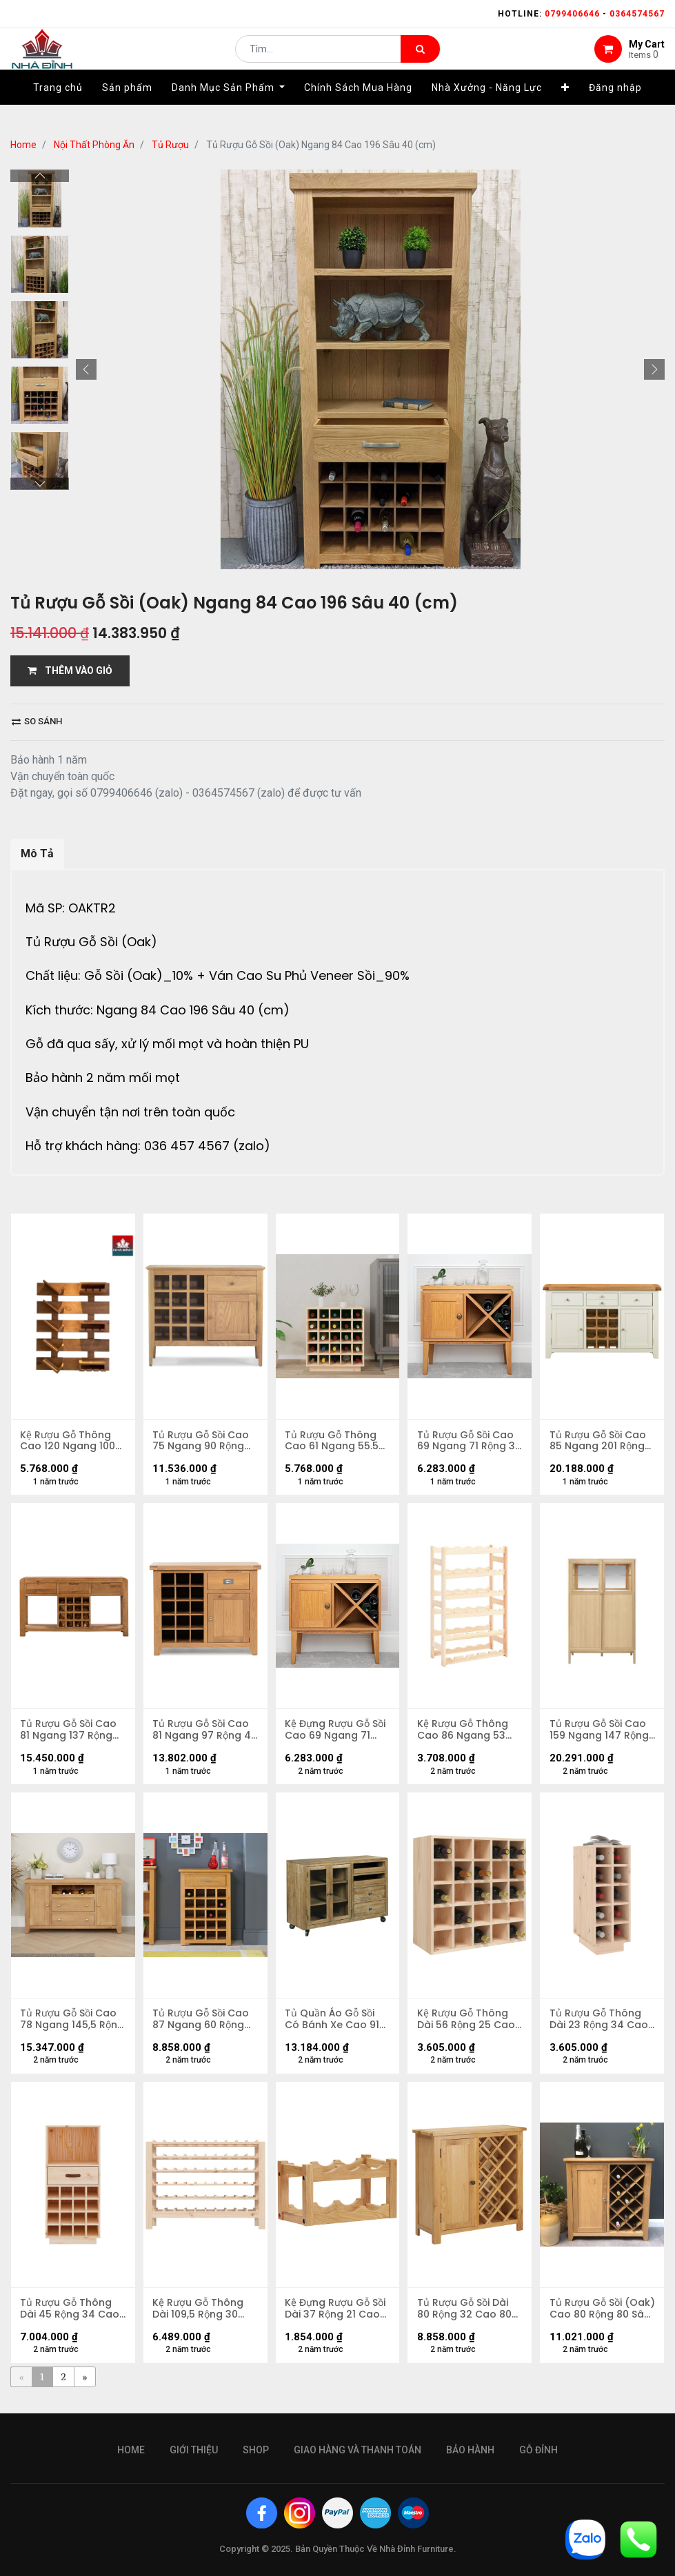 The height and width of the screenshot is (2576, 675). What do you see at coordinates (194, 2449) in the screenshot?
I see `giới thiệu` at bounding box center [194, 2449].